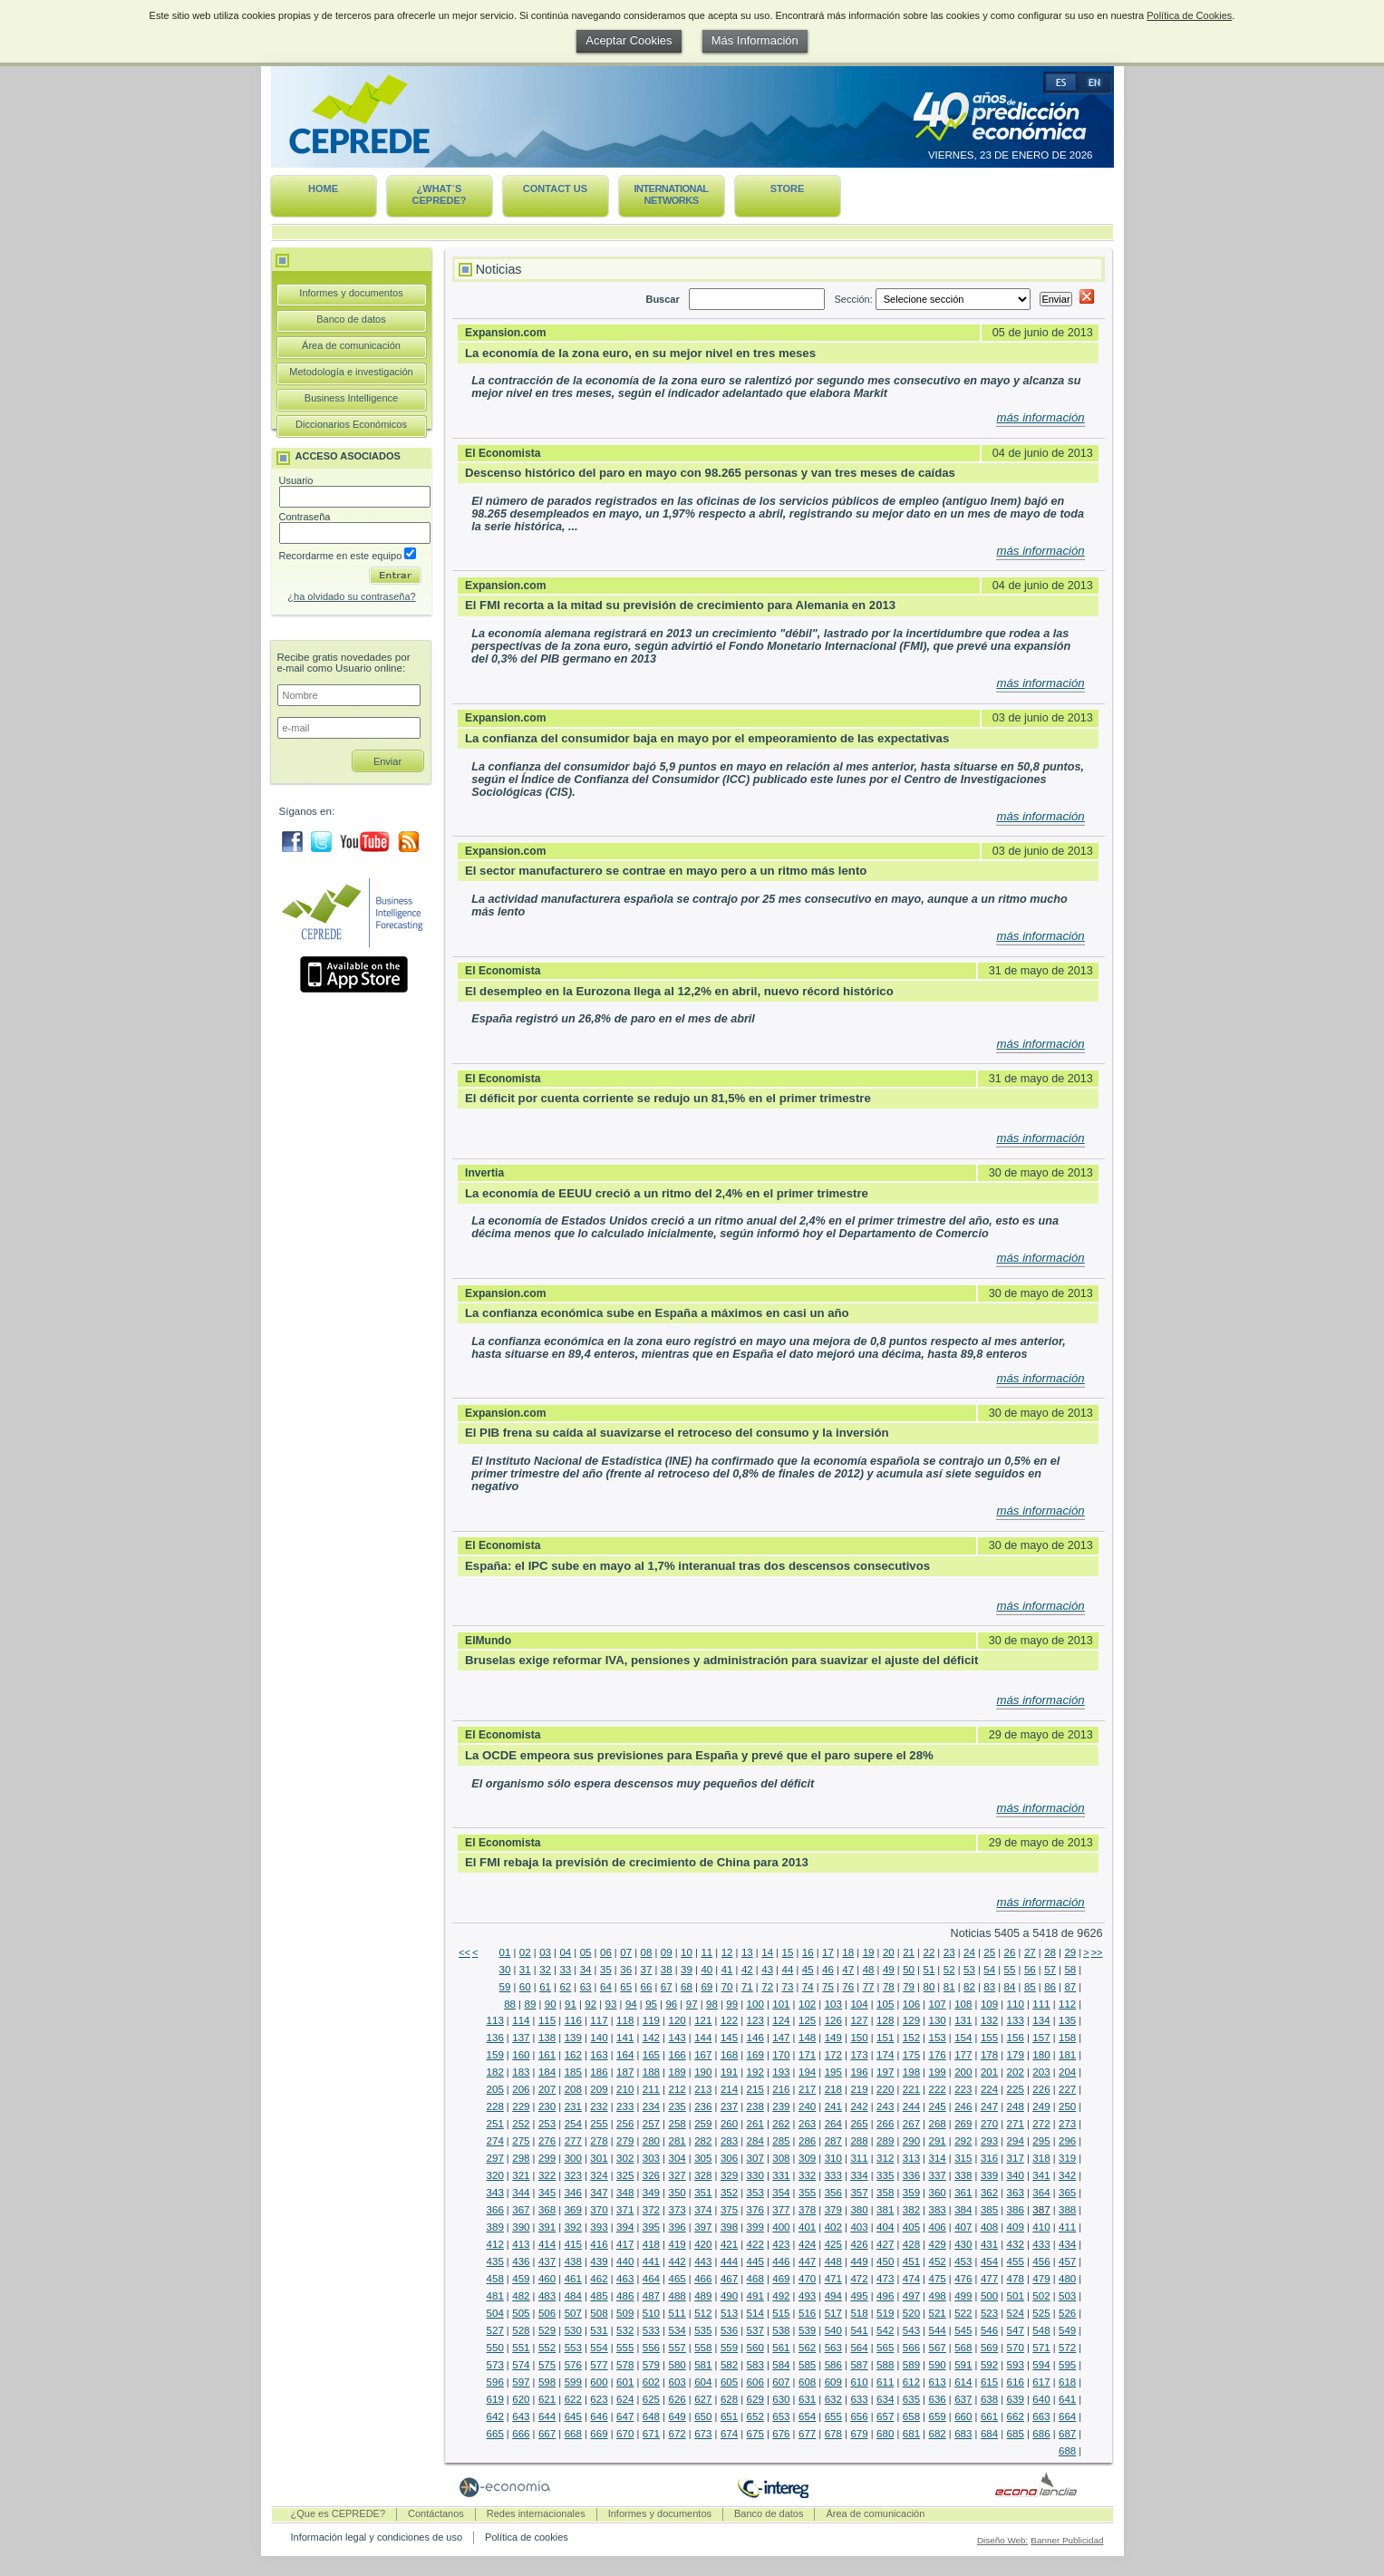 This screenshot has width=1384, height=2576. What do you see at coordinates (885, 2364) in the screenshot?
I see `588` at bounding box center [885, 2364].